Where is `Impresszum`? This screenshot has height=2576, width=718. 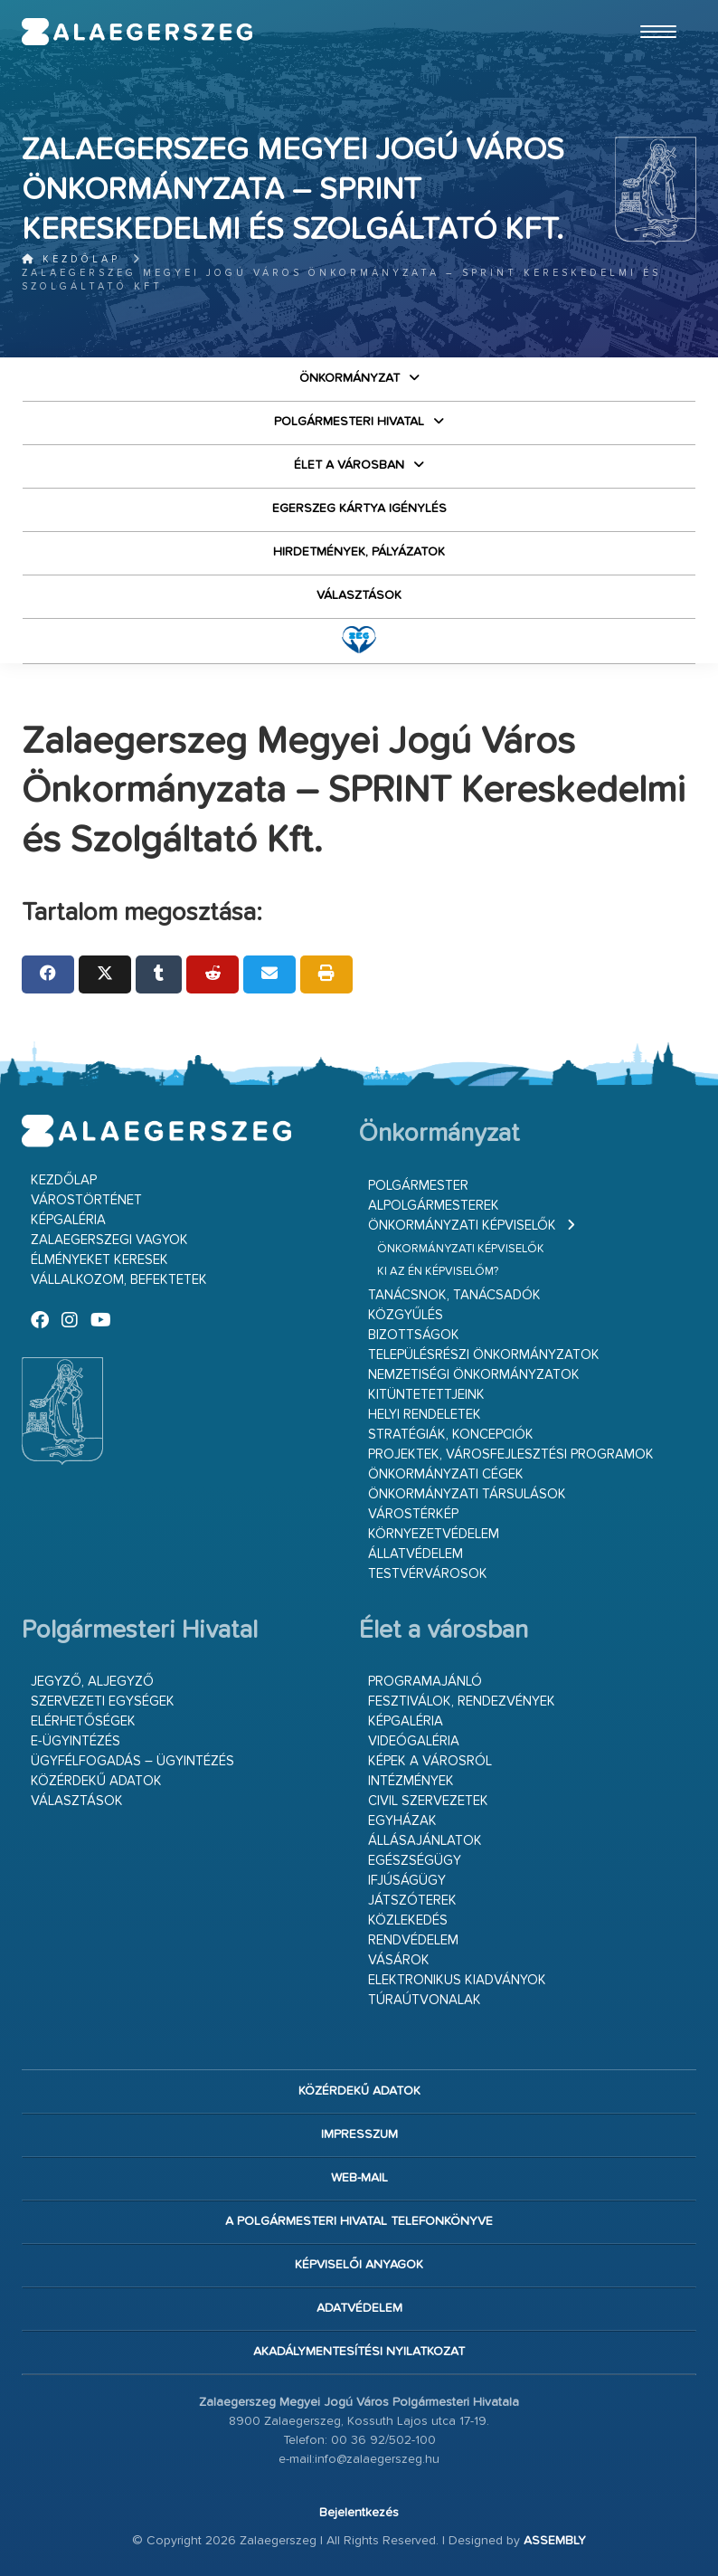
Impresszum is located at coordinates (359, 2134).